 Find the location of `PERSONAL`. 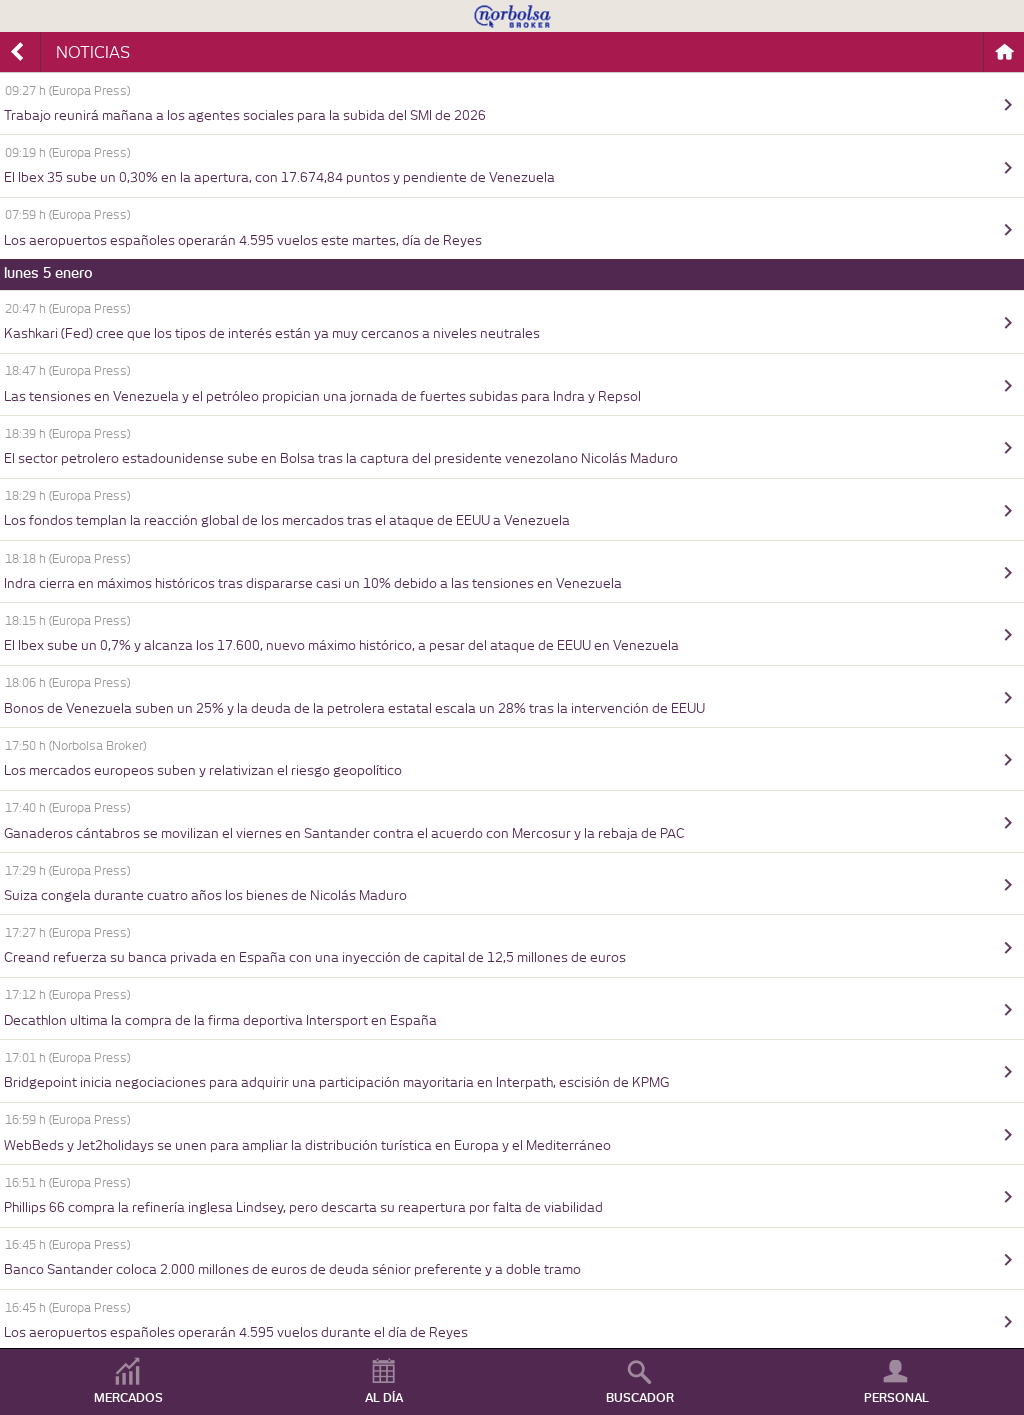

PERSONAL is located at coordinates (896, 1398).